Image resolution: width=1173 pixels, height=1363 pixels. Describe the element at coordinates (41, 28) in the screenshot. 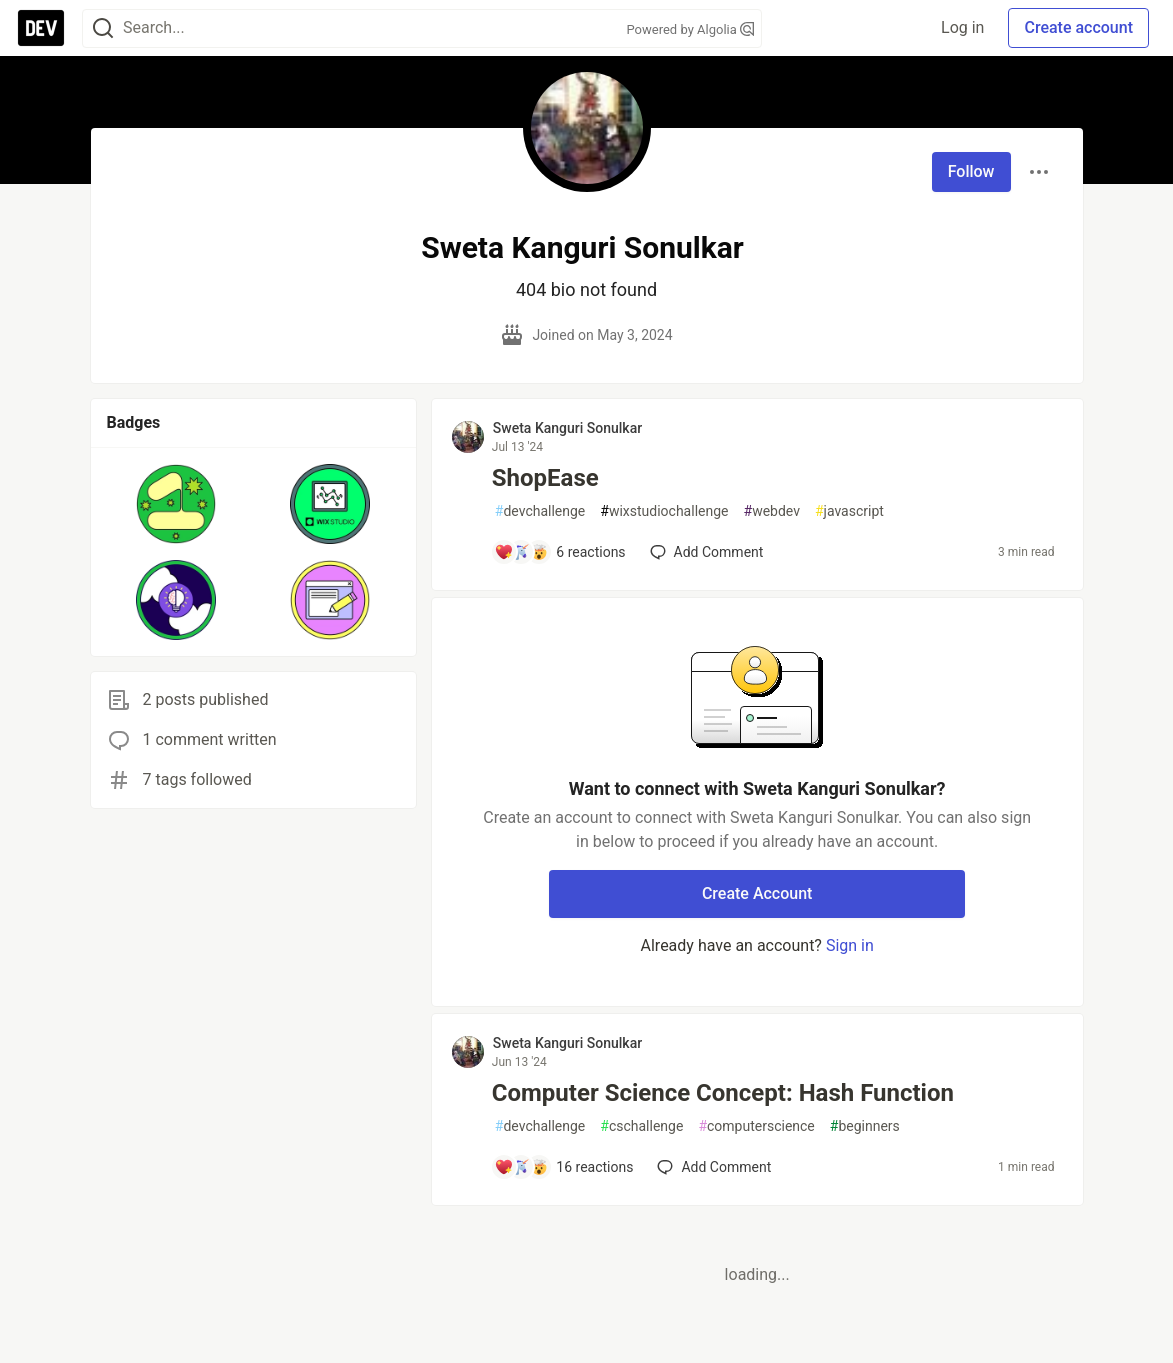

I see `[DEV Community Home]` at that location.